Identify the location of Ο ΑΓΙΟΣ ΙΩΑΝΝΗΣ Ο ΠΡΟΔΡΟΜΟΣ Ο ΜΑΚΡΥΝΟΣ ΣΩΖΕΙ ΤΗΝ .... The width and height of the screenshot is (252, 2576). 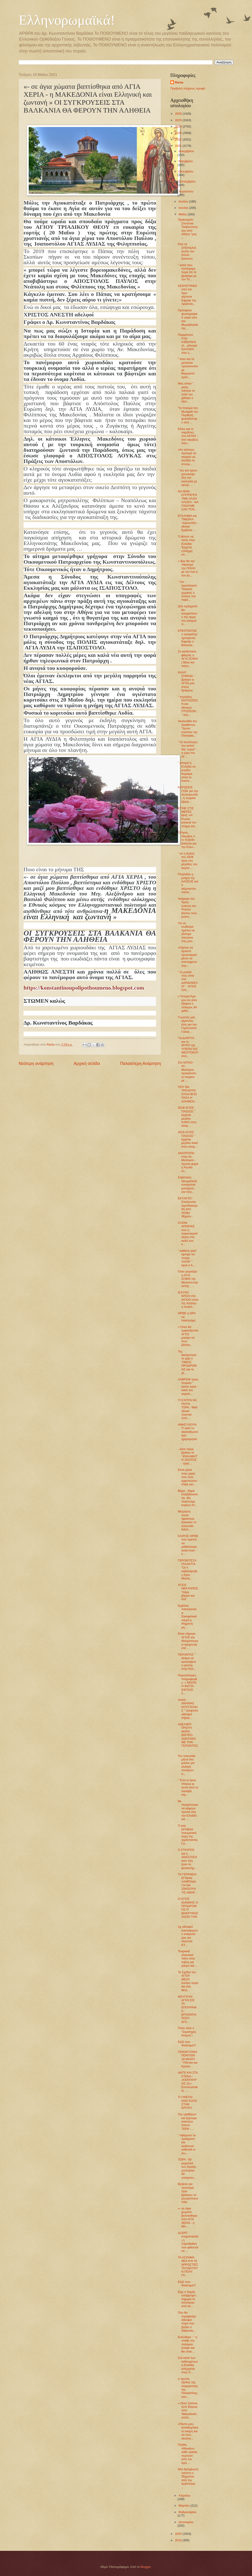
(188, 1909).